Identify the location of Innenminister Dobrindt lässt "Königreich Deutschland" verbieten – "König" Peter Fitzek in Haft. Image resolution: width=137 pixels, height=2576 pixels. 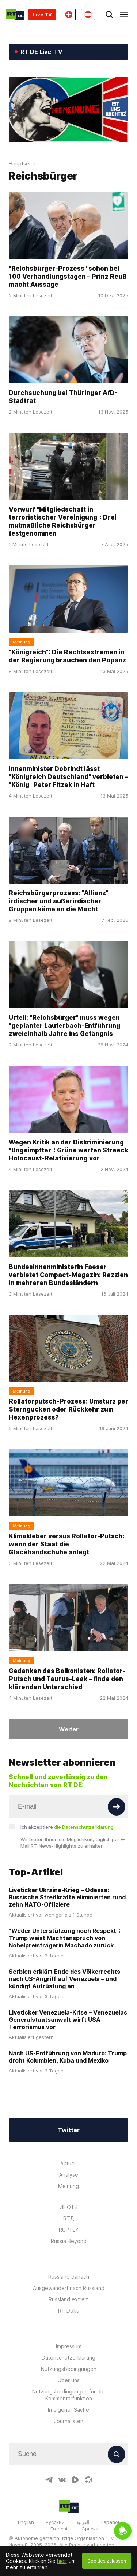
(68, 776).